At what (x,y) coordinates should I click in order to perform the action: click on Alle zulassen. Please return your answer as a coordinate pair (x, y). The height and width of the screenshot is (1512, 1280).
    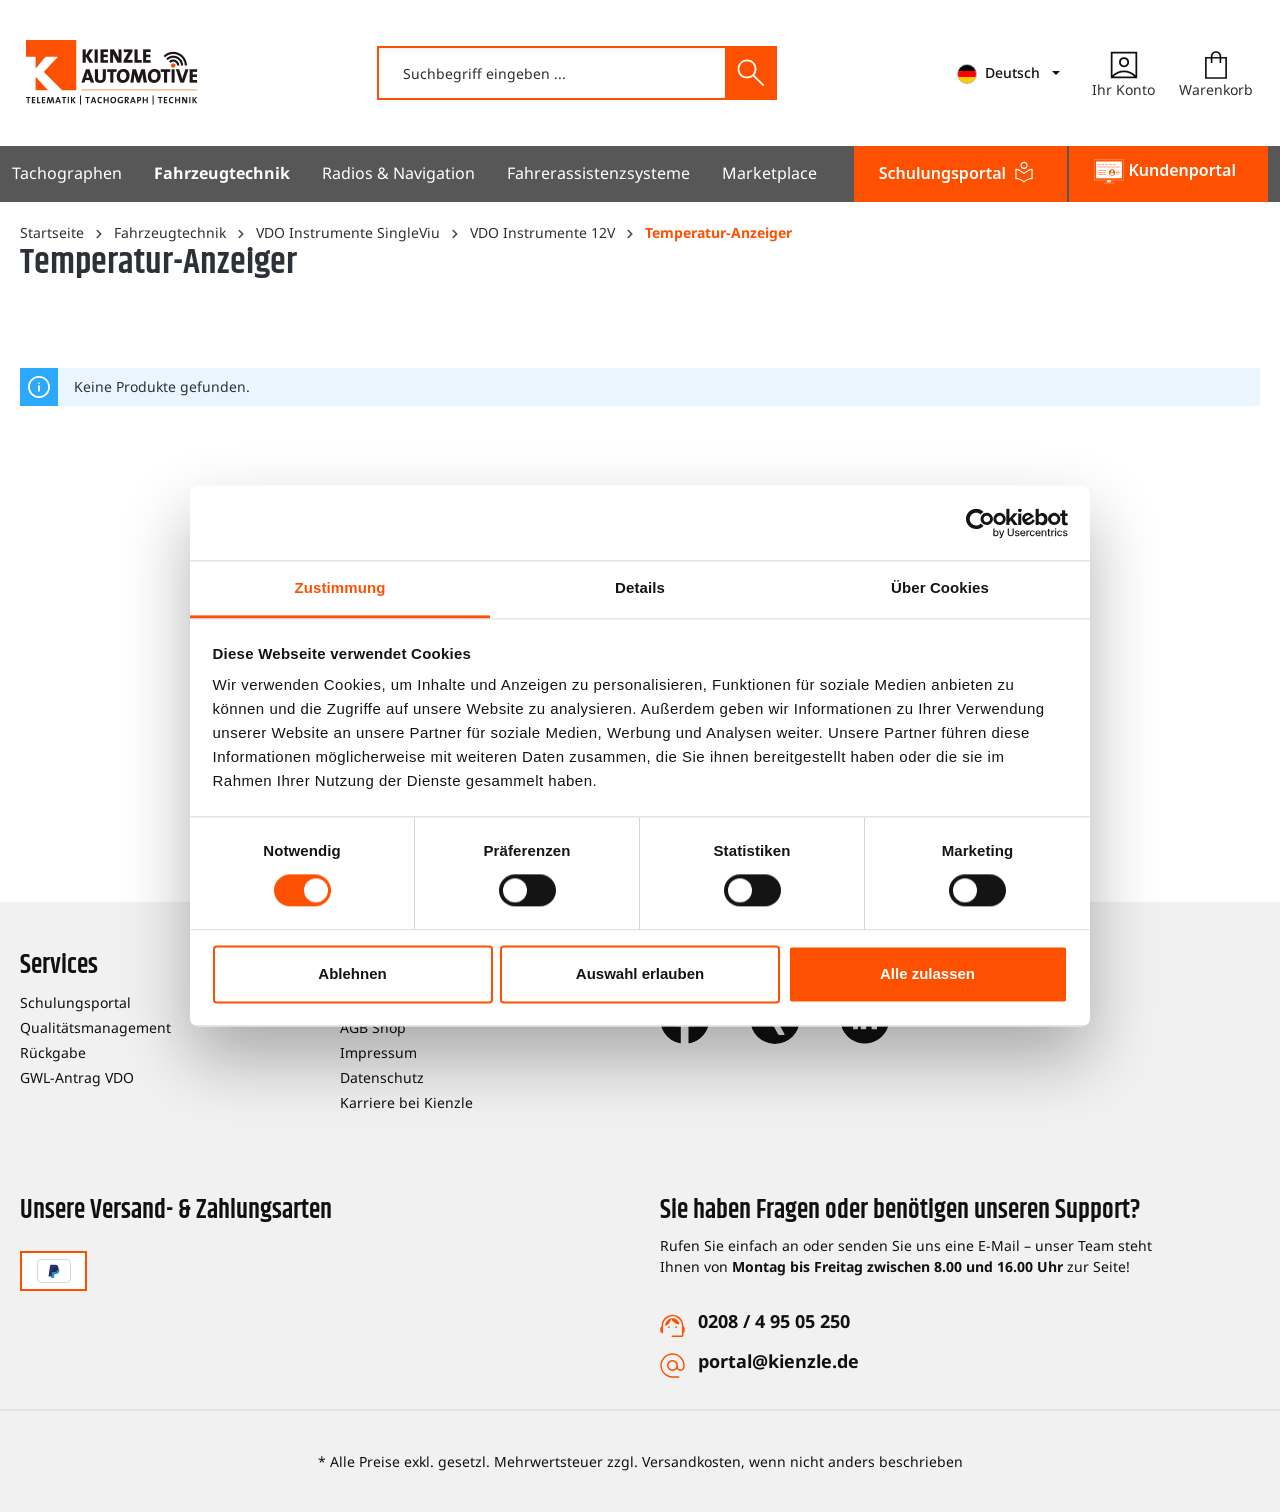
    Looking at the image, I should click on (927, 973).